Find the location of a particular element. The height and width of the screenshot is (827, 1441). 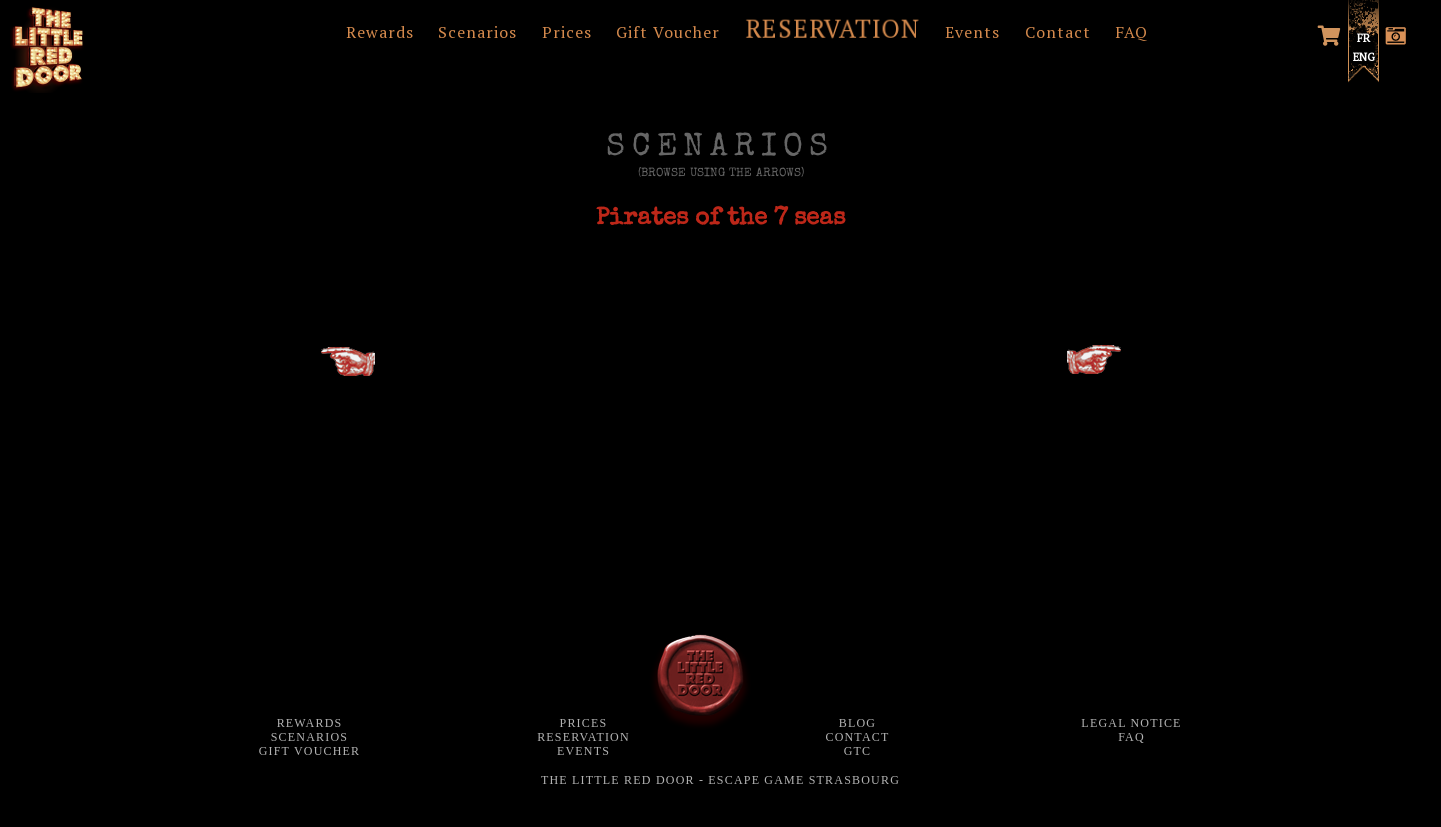

Prices is located at coordinates (567, 32).